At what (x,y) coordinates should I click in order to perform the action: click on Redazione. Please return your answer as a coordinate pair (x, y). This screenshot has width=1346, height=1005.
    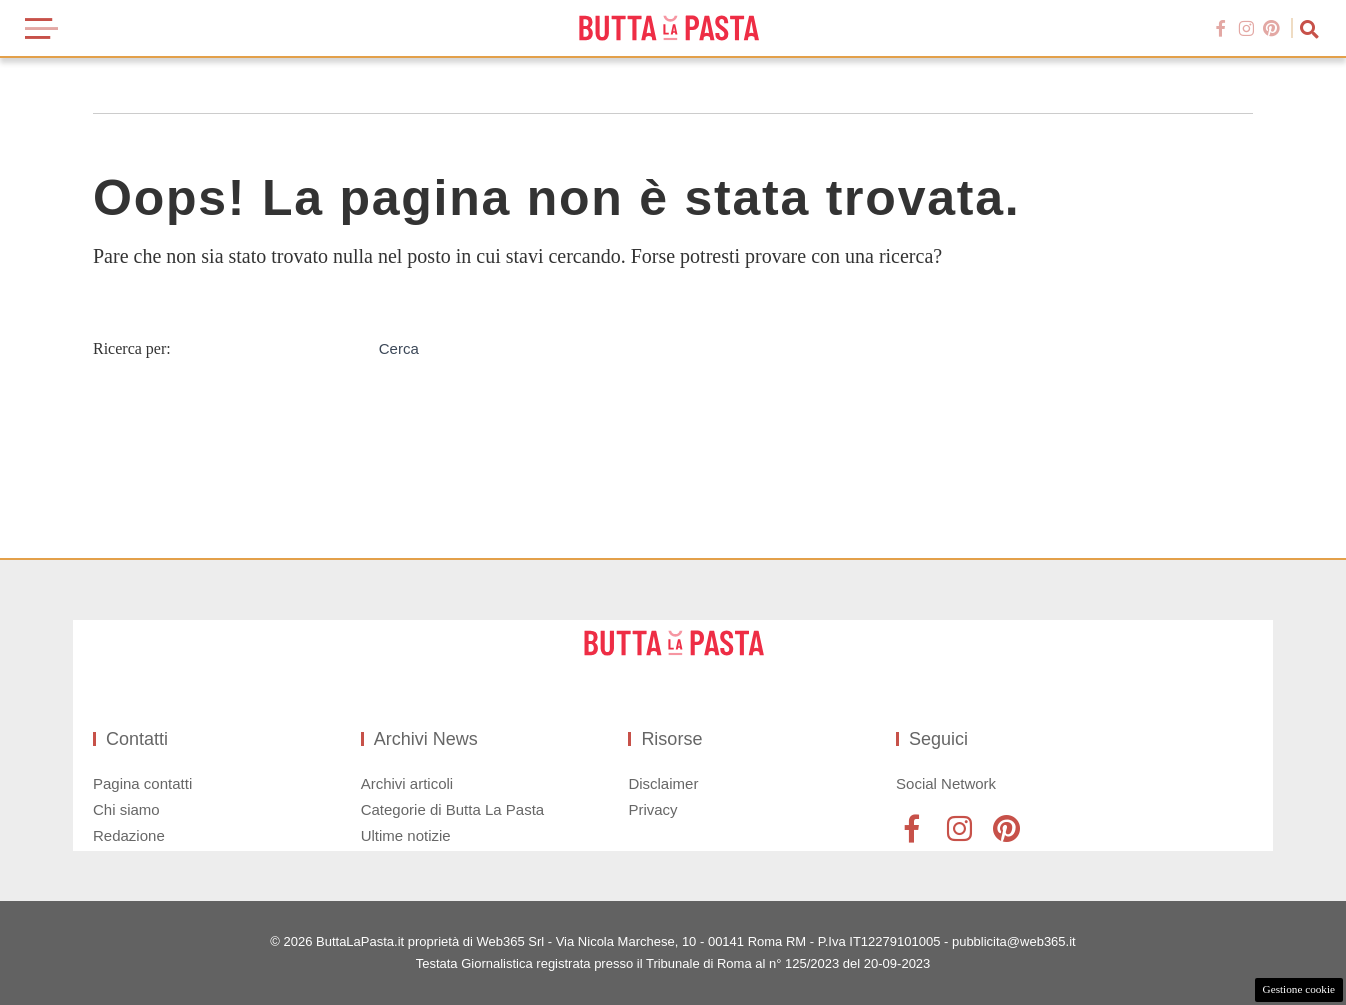
    Looking at the image, I should click on (129, 835).